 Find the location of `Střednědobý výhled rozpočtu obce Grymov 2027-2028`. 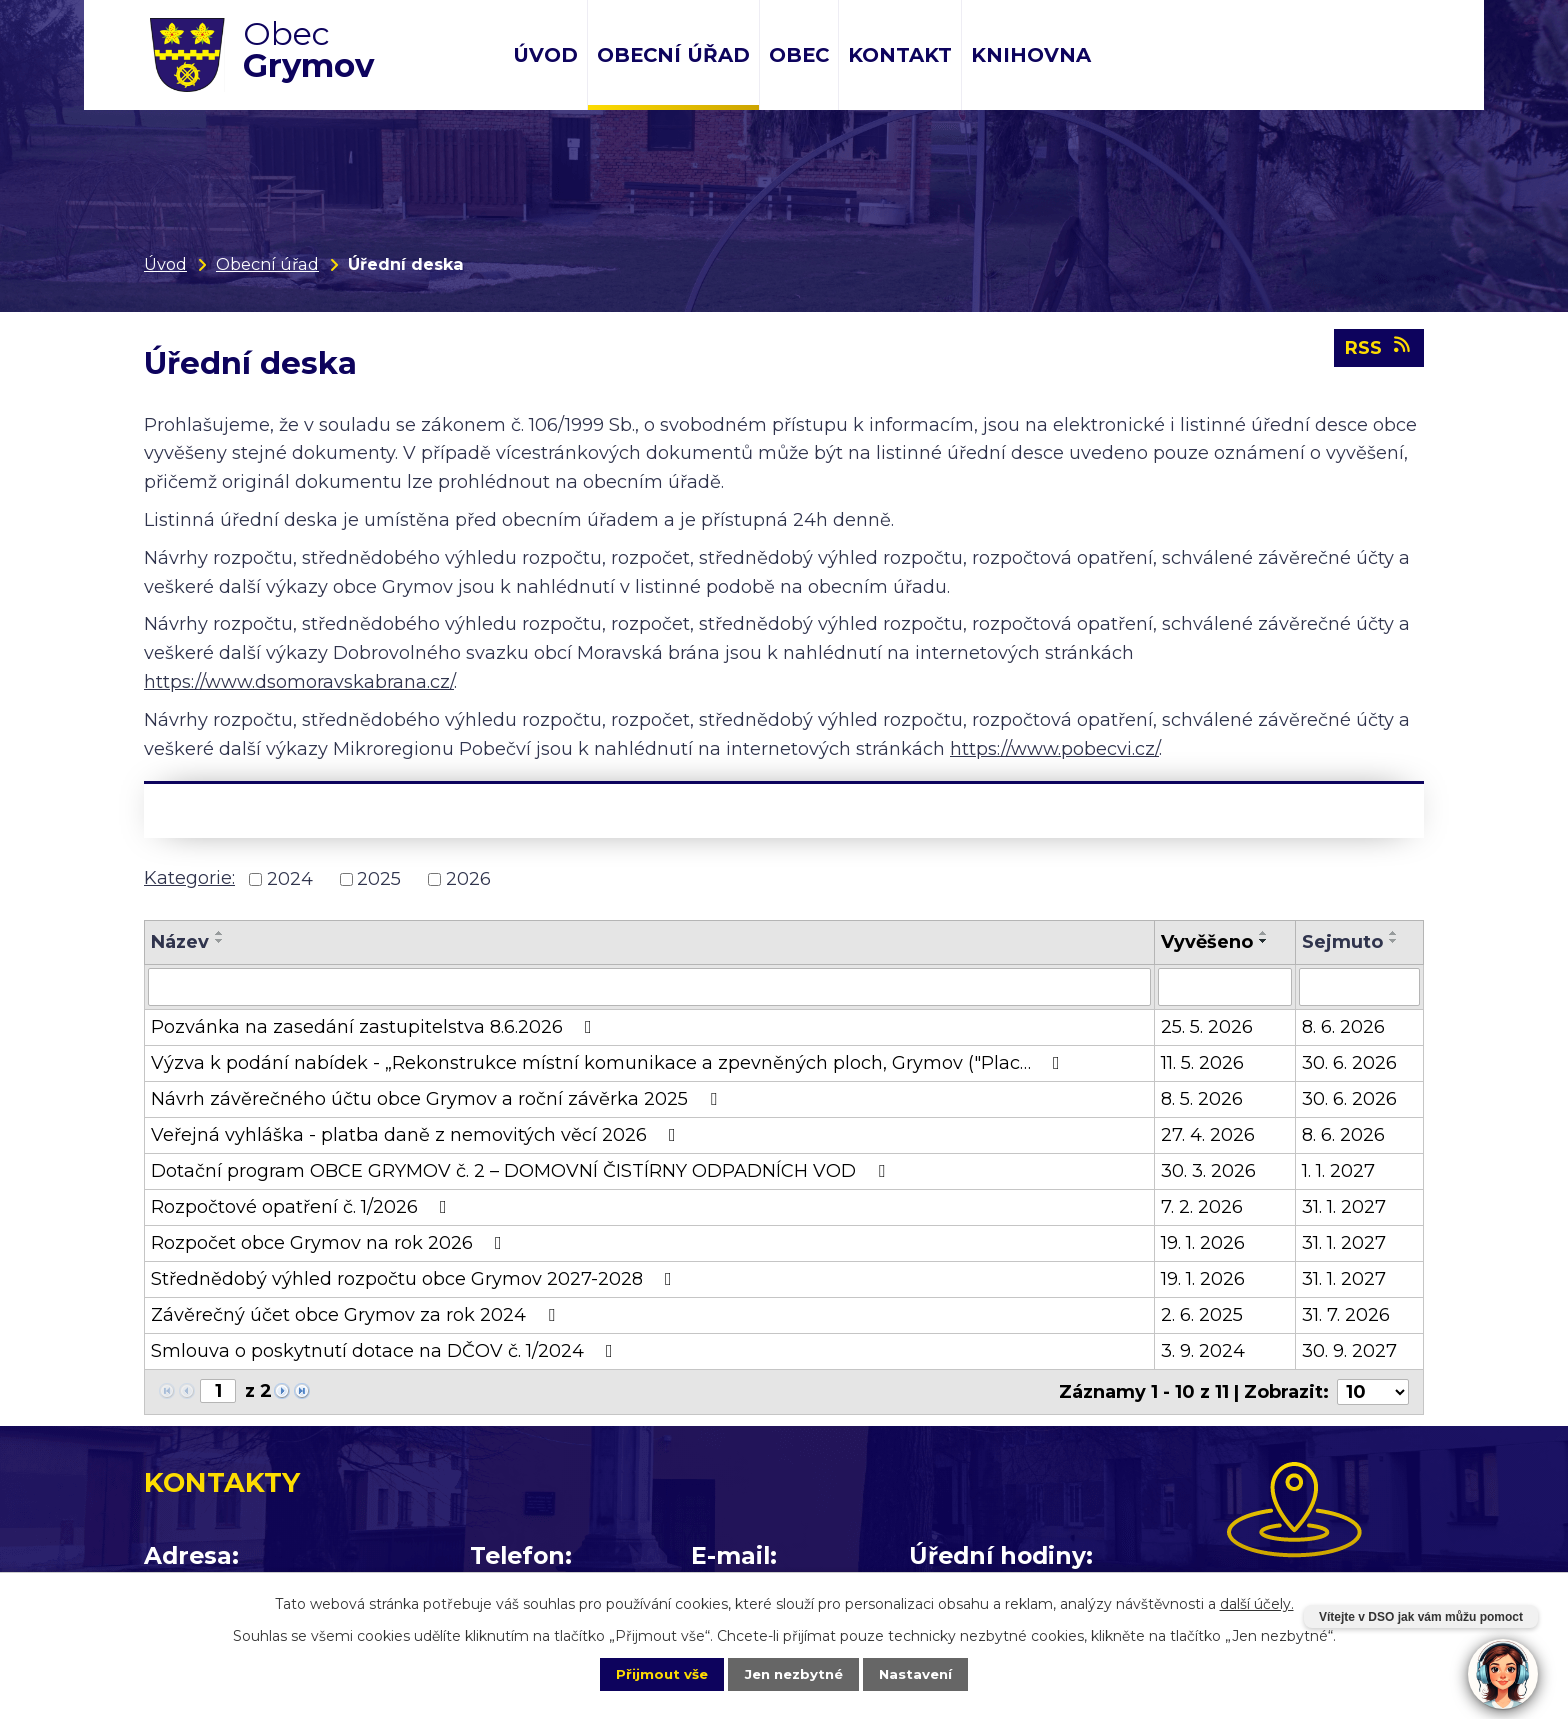

Střednědobý výhled rozpočtu obce Grymov 2027-2028 is located at coordinates (415, 1279).